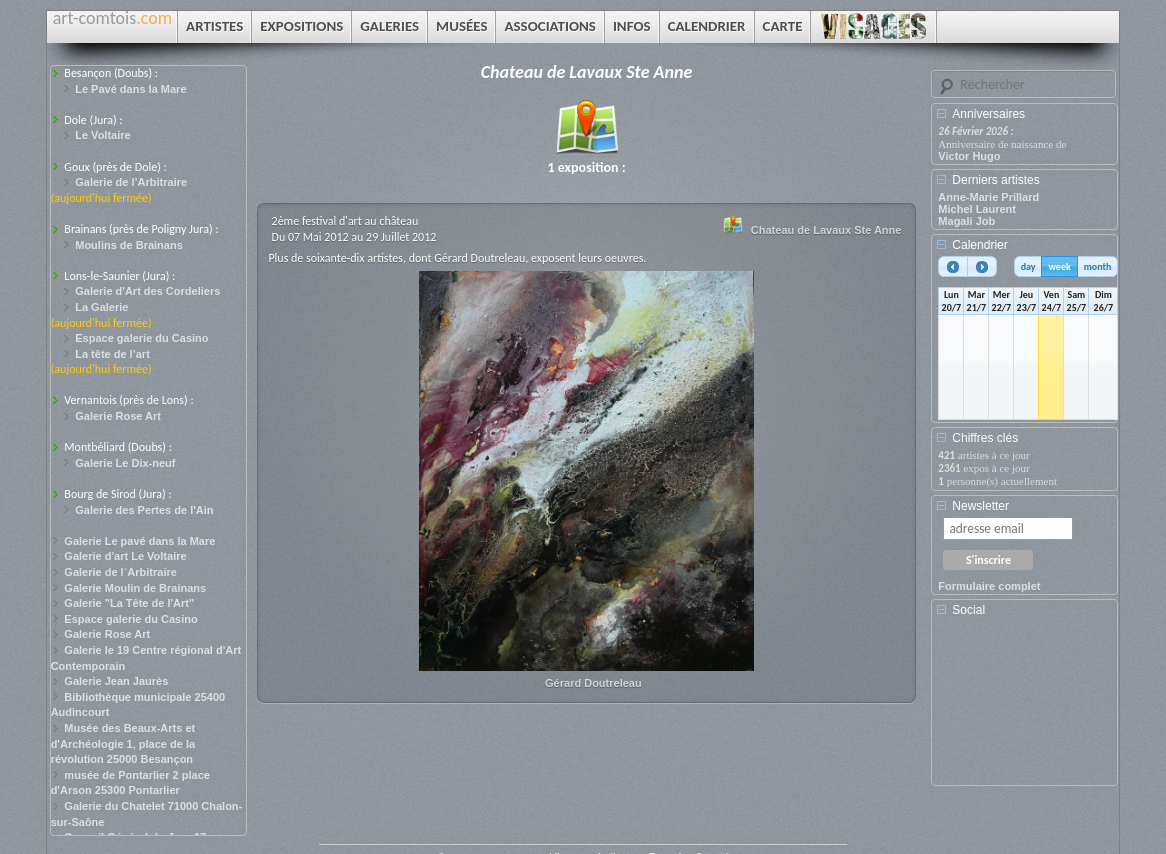 Image resolution: width=1166 pixels, height=854 pixels. Describe the element at coordinates (593, 683) in the screenshot. I see `Gérard Doutreleau` at that location.